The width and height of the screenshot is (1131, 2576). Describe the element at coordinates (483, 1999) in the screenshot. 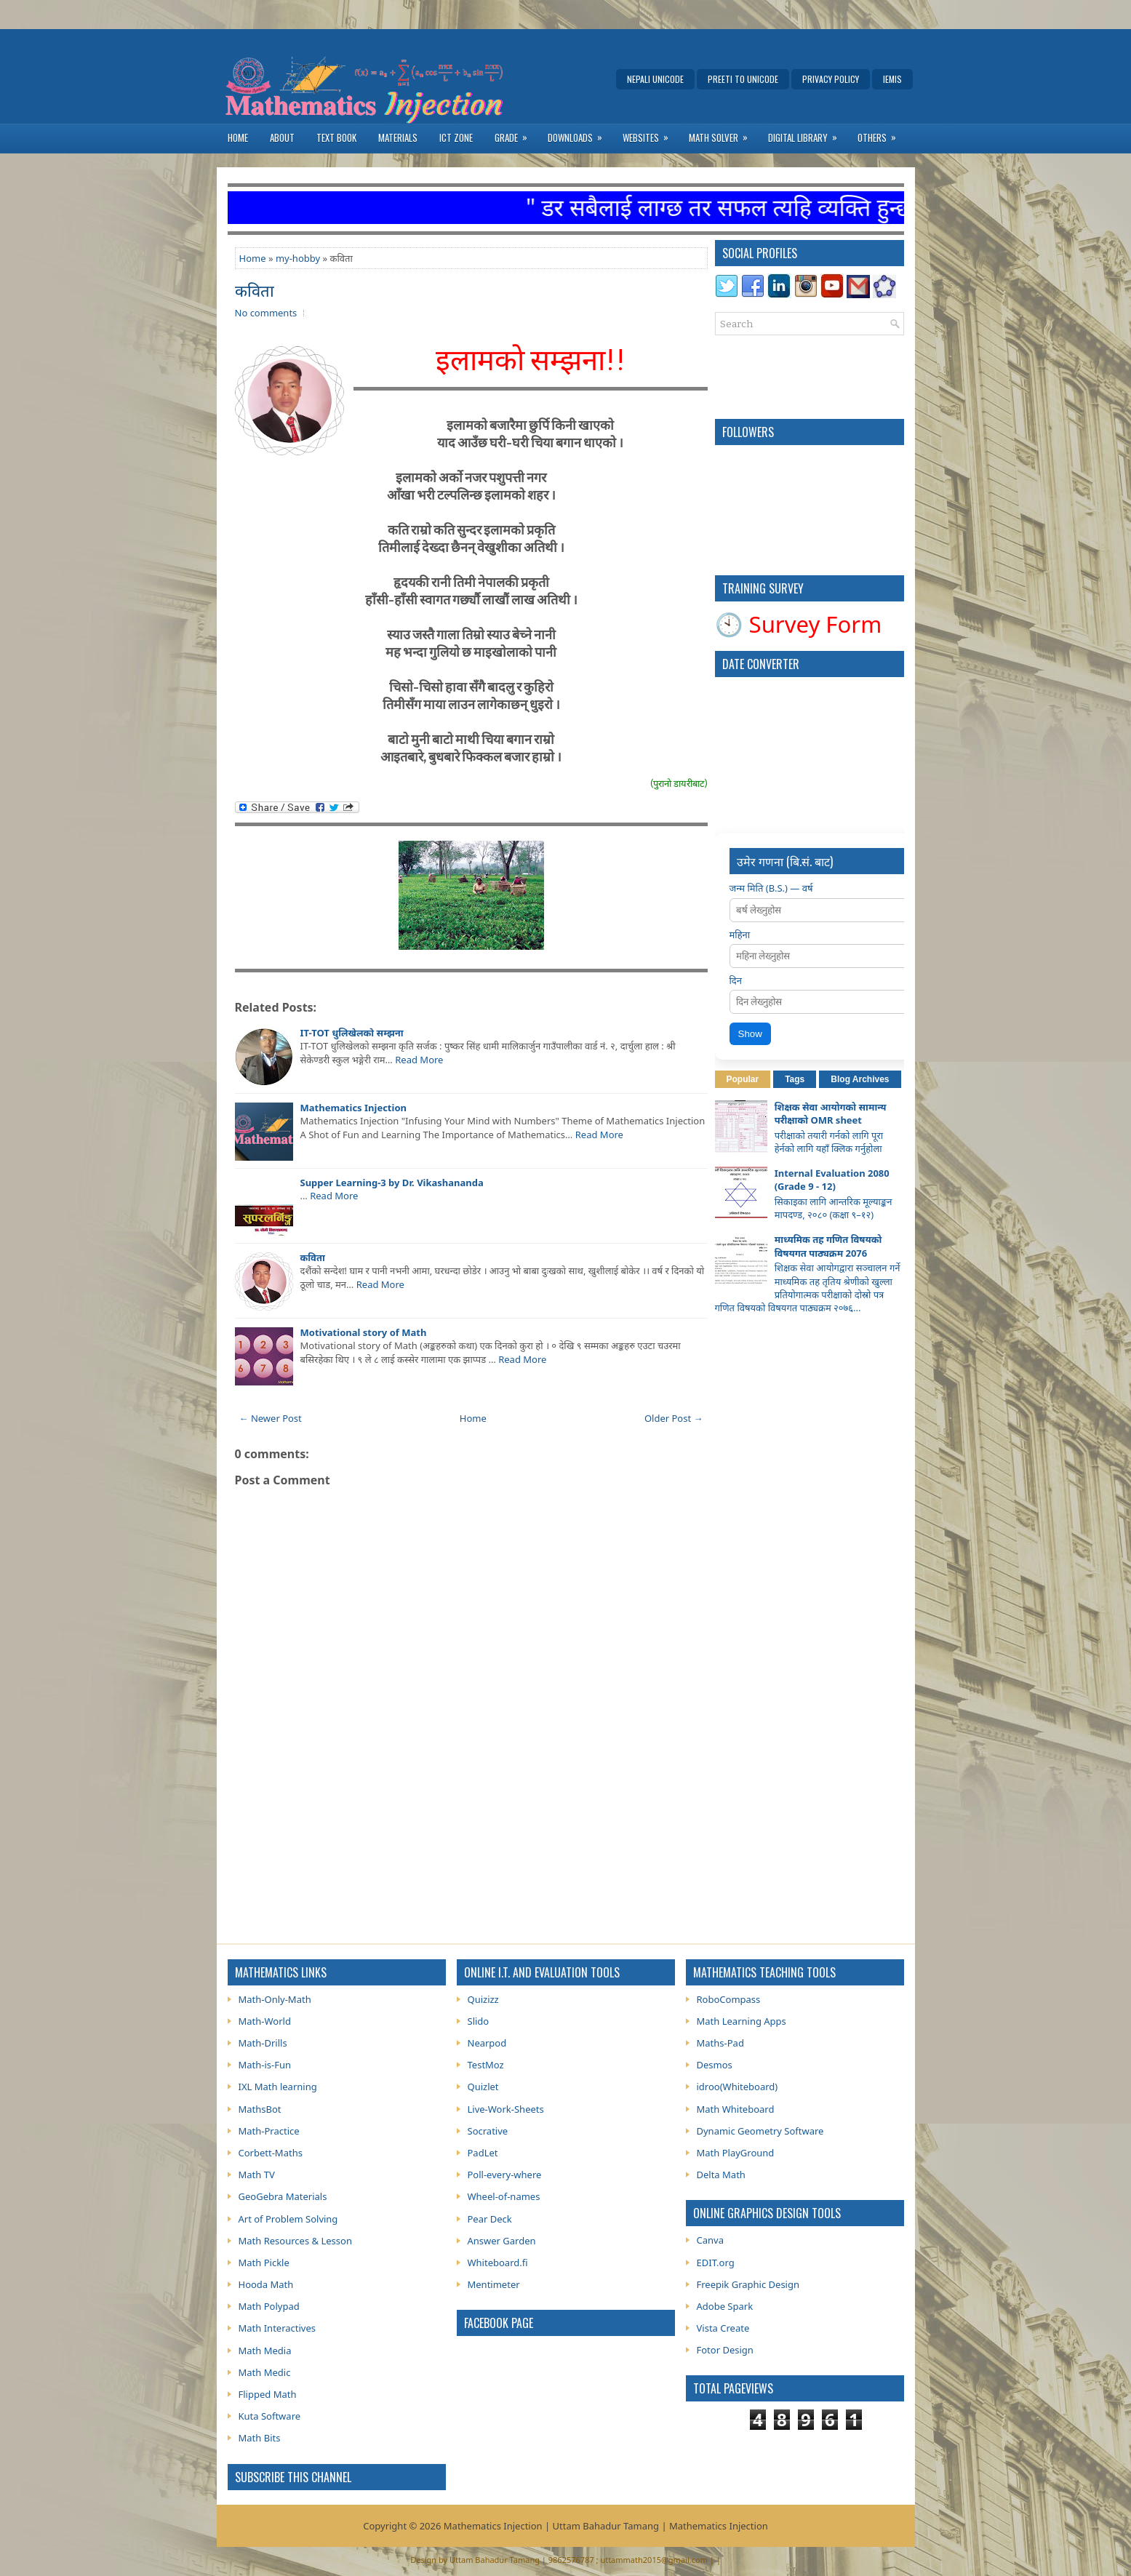

I see `Quizizz` at that location.